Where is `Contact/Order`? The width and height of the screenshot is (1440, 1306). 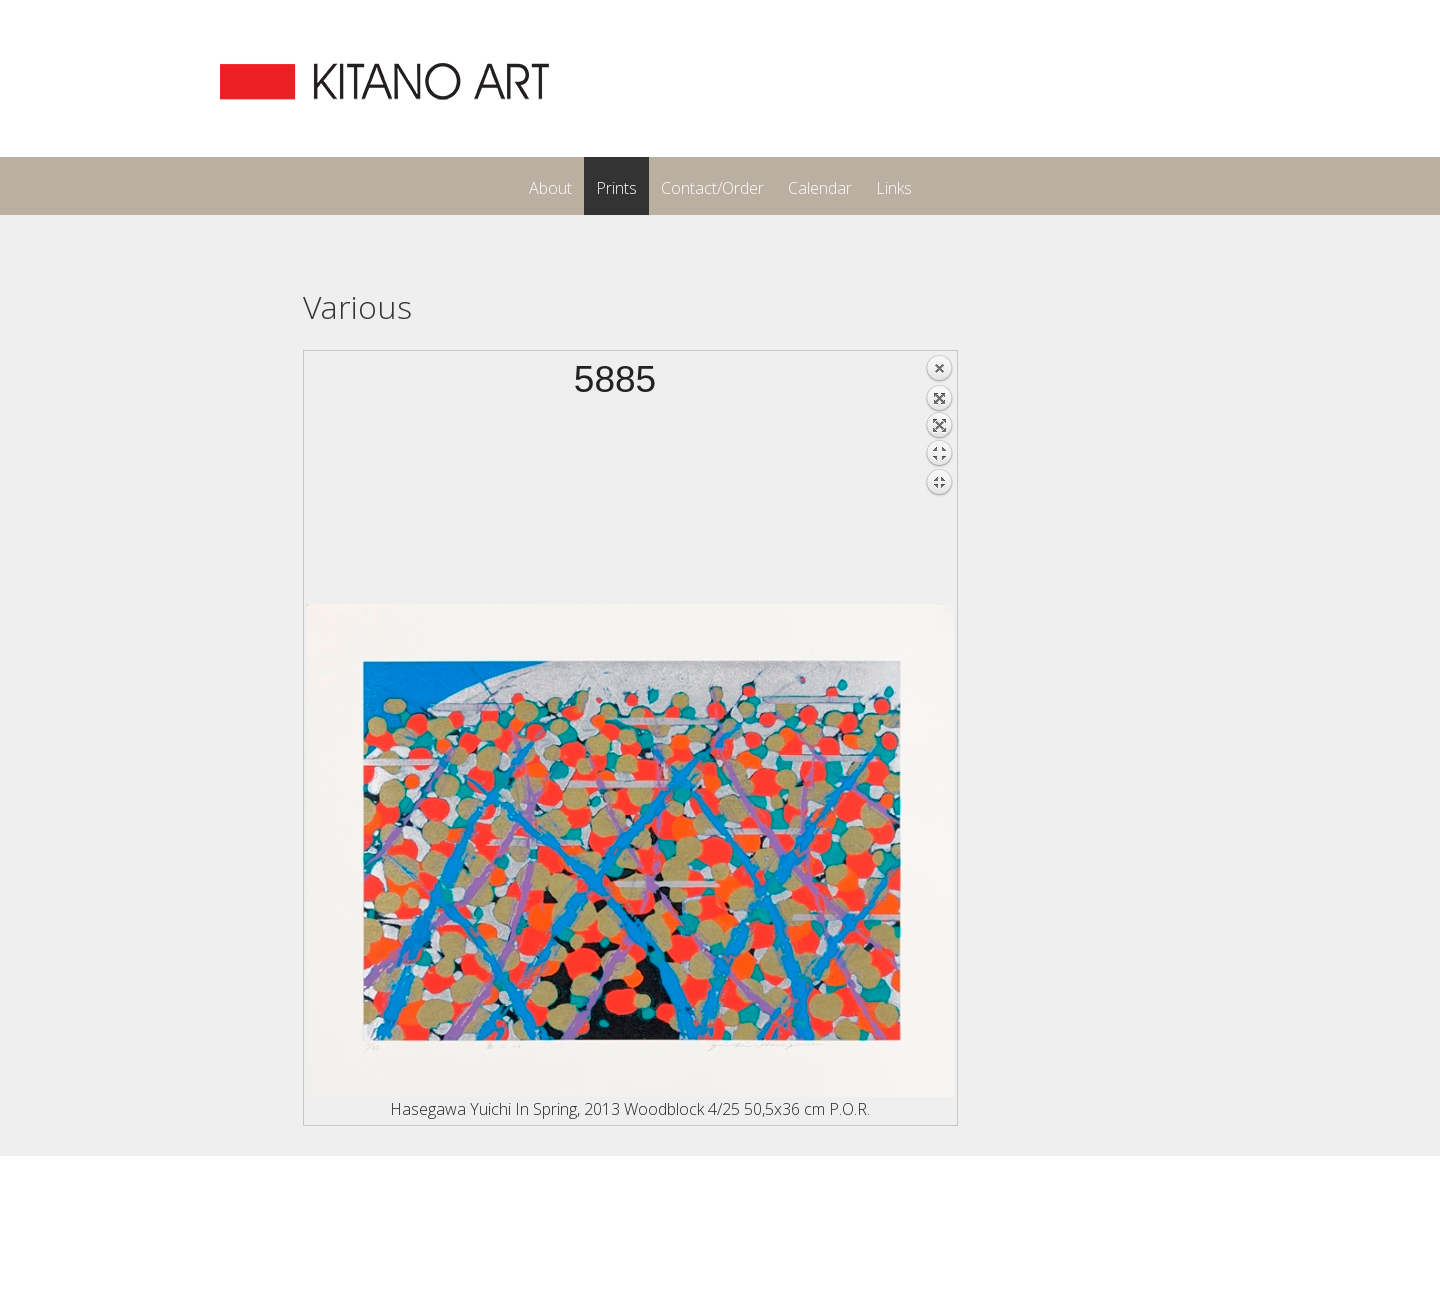
Contact/Order is located at coordinates (712, 188).